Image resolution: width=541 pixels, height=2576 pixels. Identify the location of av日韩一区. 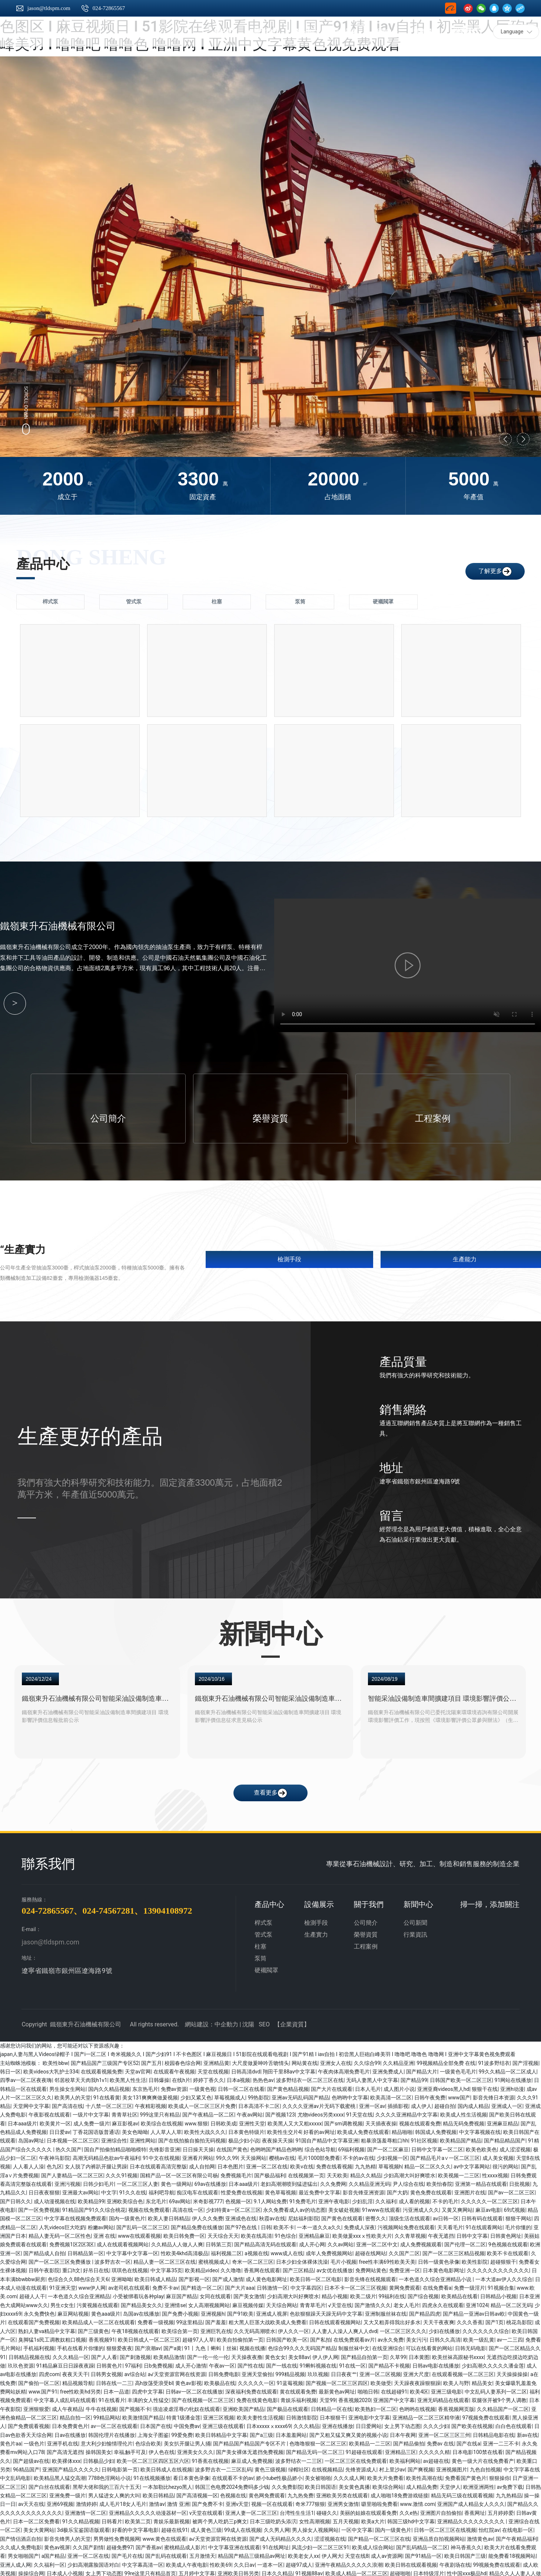
(446, 2216).